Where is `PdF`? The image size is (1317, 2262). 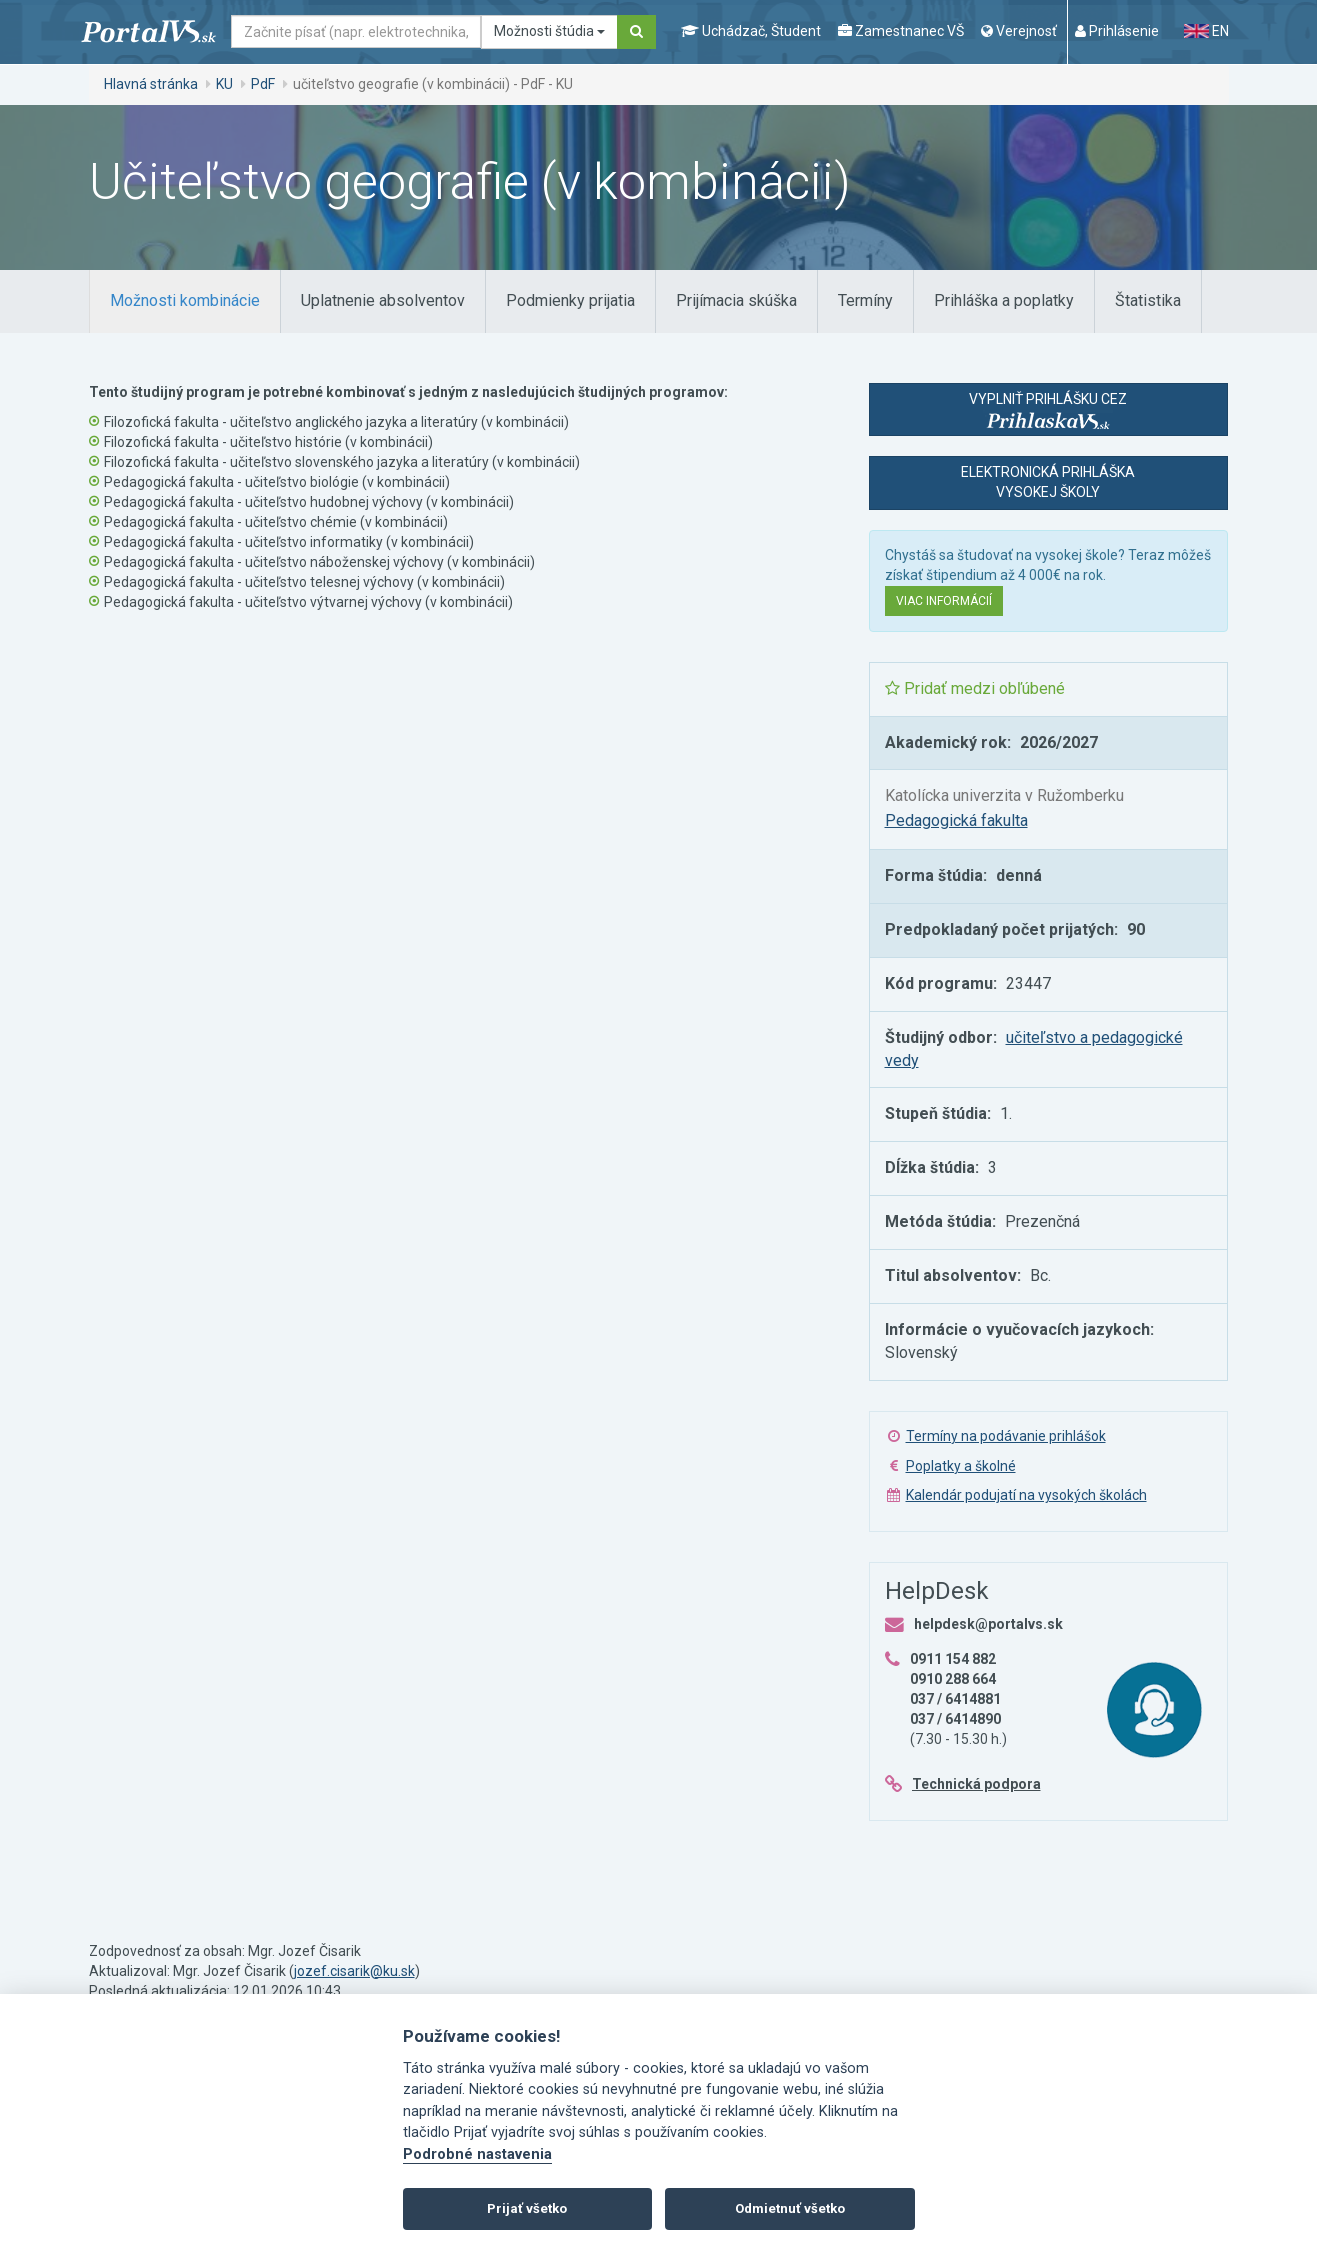 PdF is located at coordinates (263, 84).